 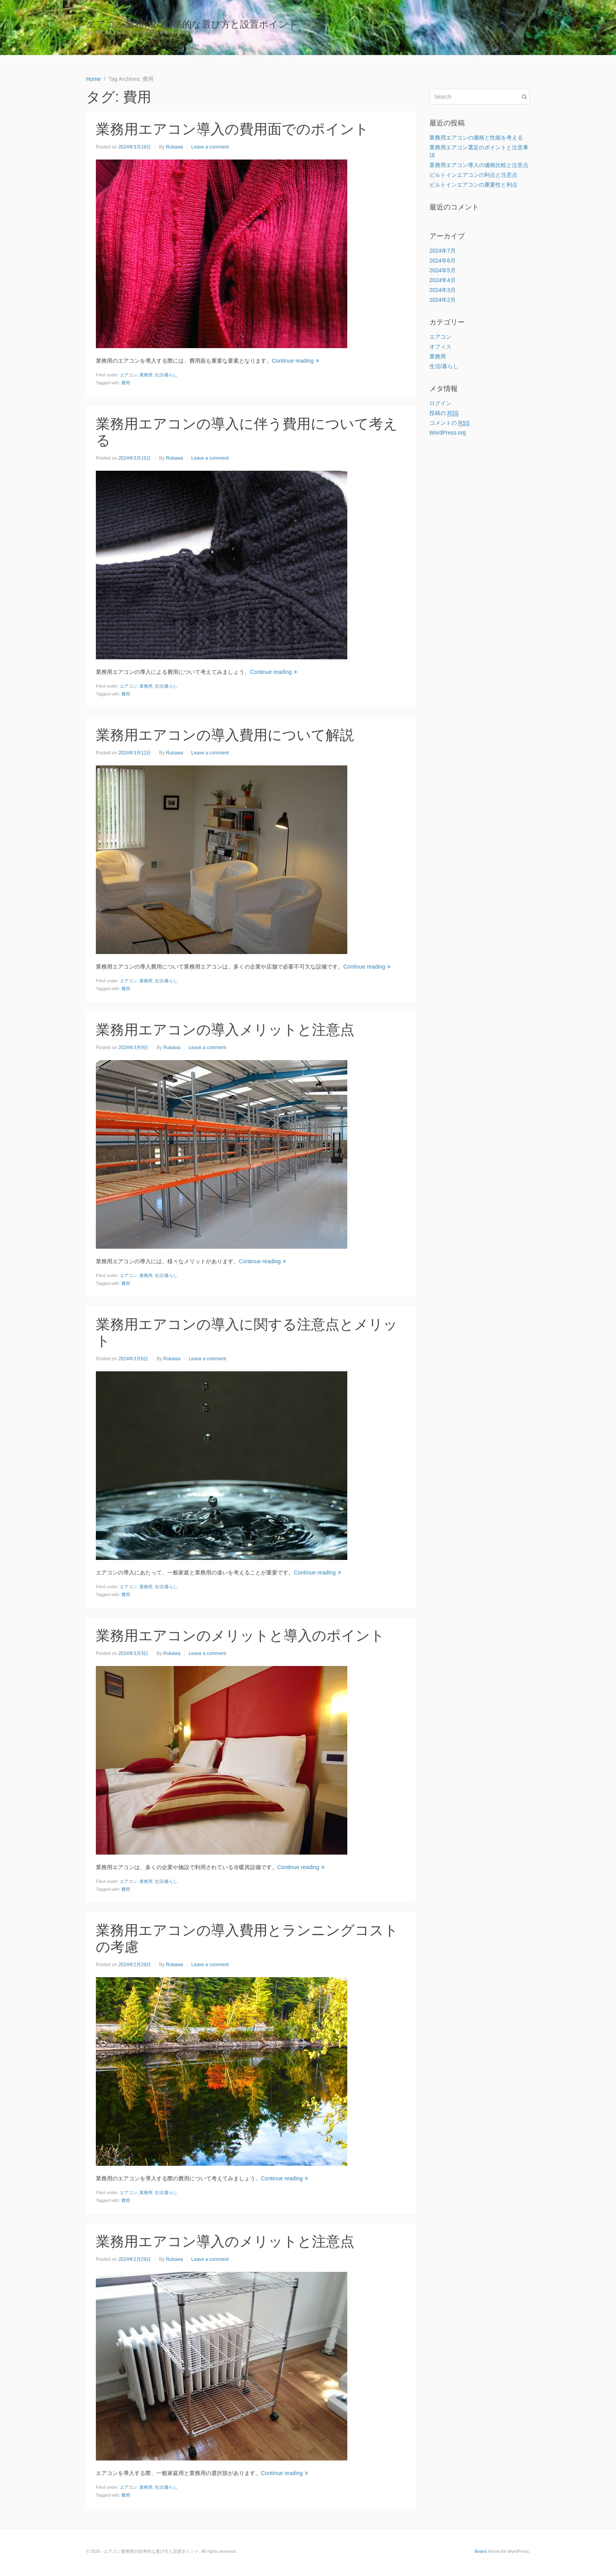 What do you see at coordinates (442, 251) in the screenshot?
I see `2024年7月` at bounding box center [442, 251].